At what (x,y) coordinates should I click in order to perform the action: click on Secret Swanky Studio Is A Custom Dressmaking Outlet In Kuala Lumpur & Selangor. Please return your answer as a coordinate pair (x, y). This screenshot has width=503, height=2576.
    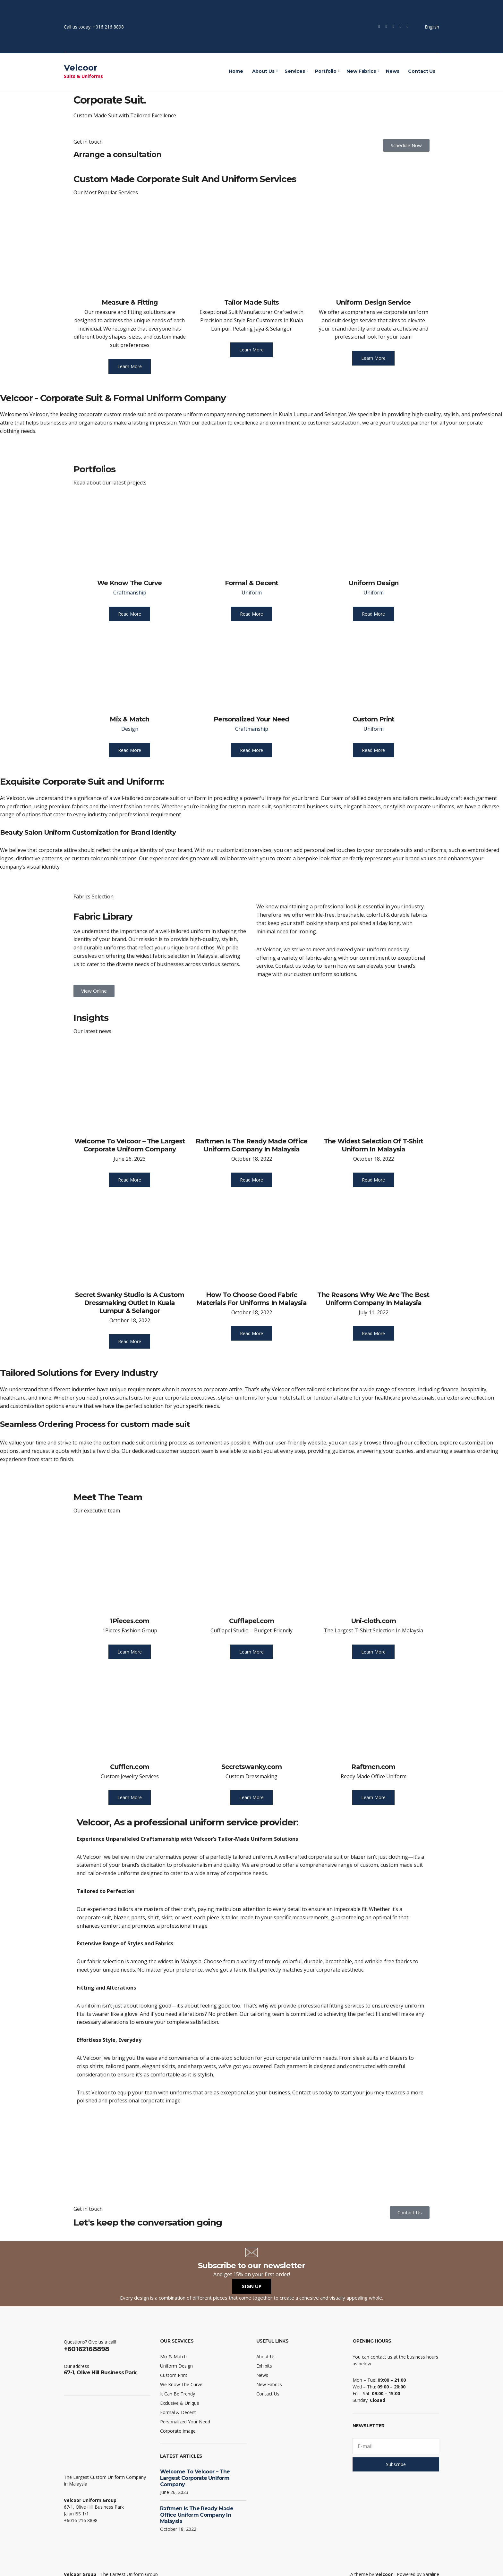
    Looking at the image, I should click on (129, 1303).